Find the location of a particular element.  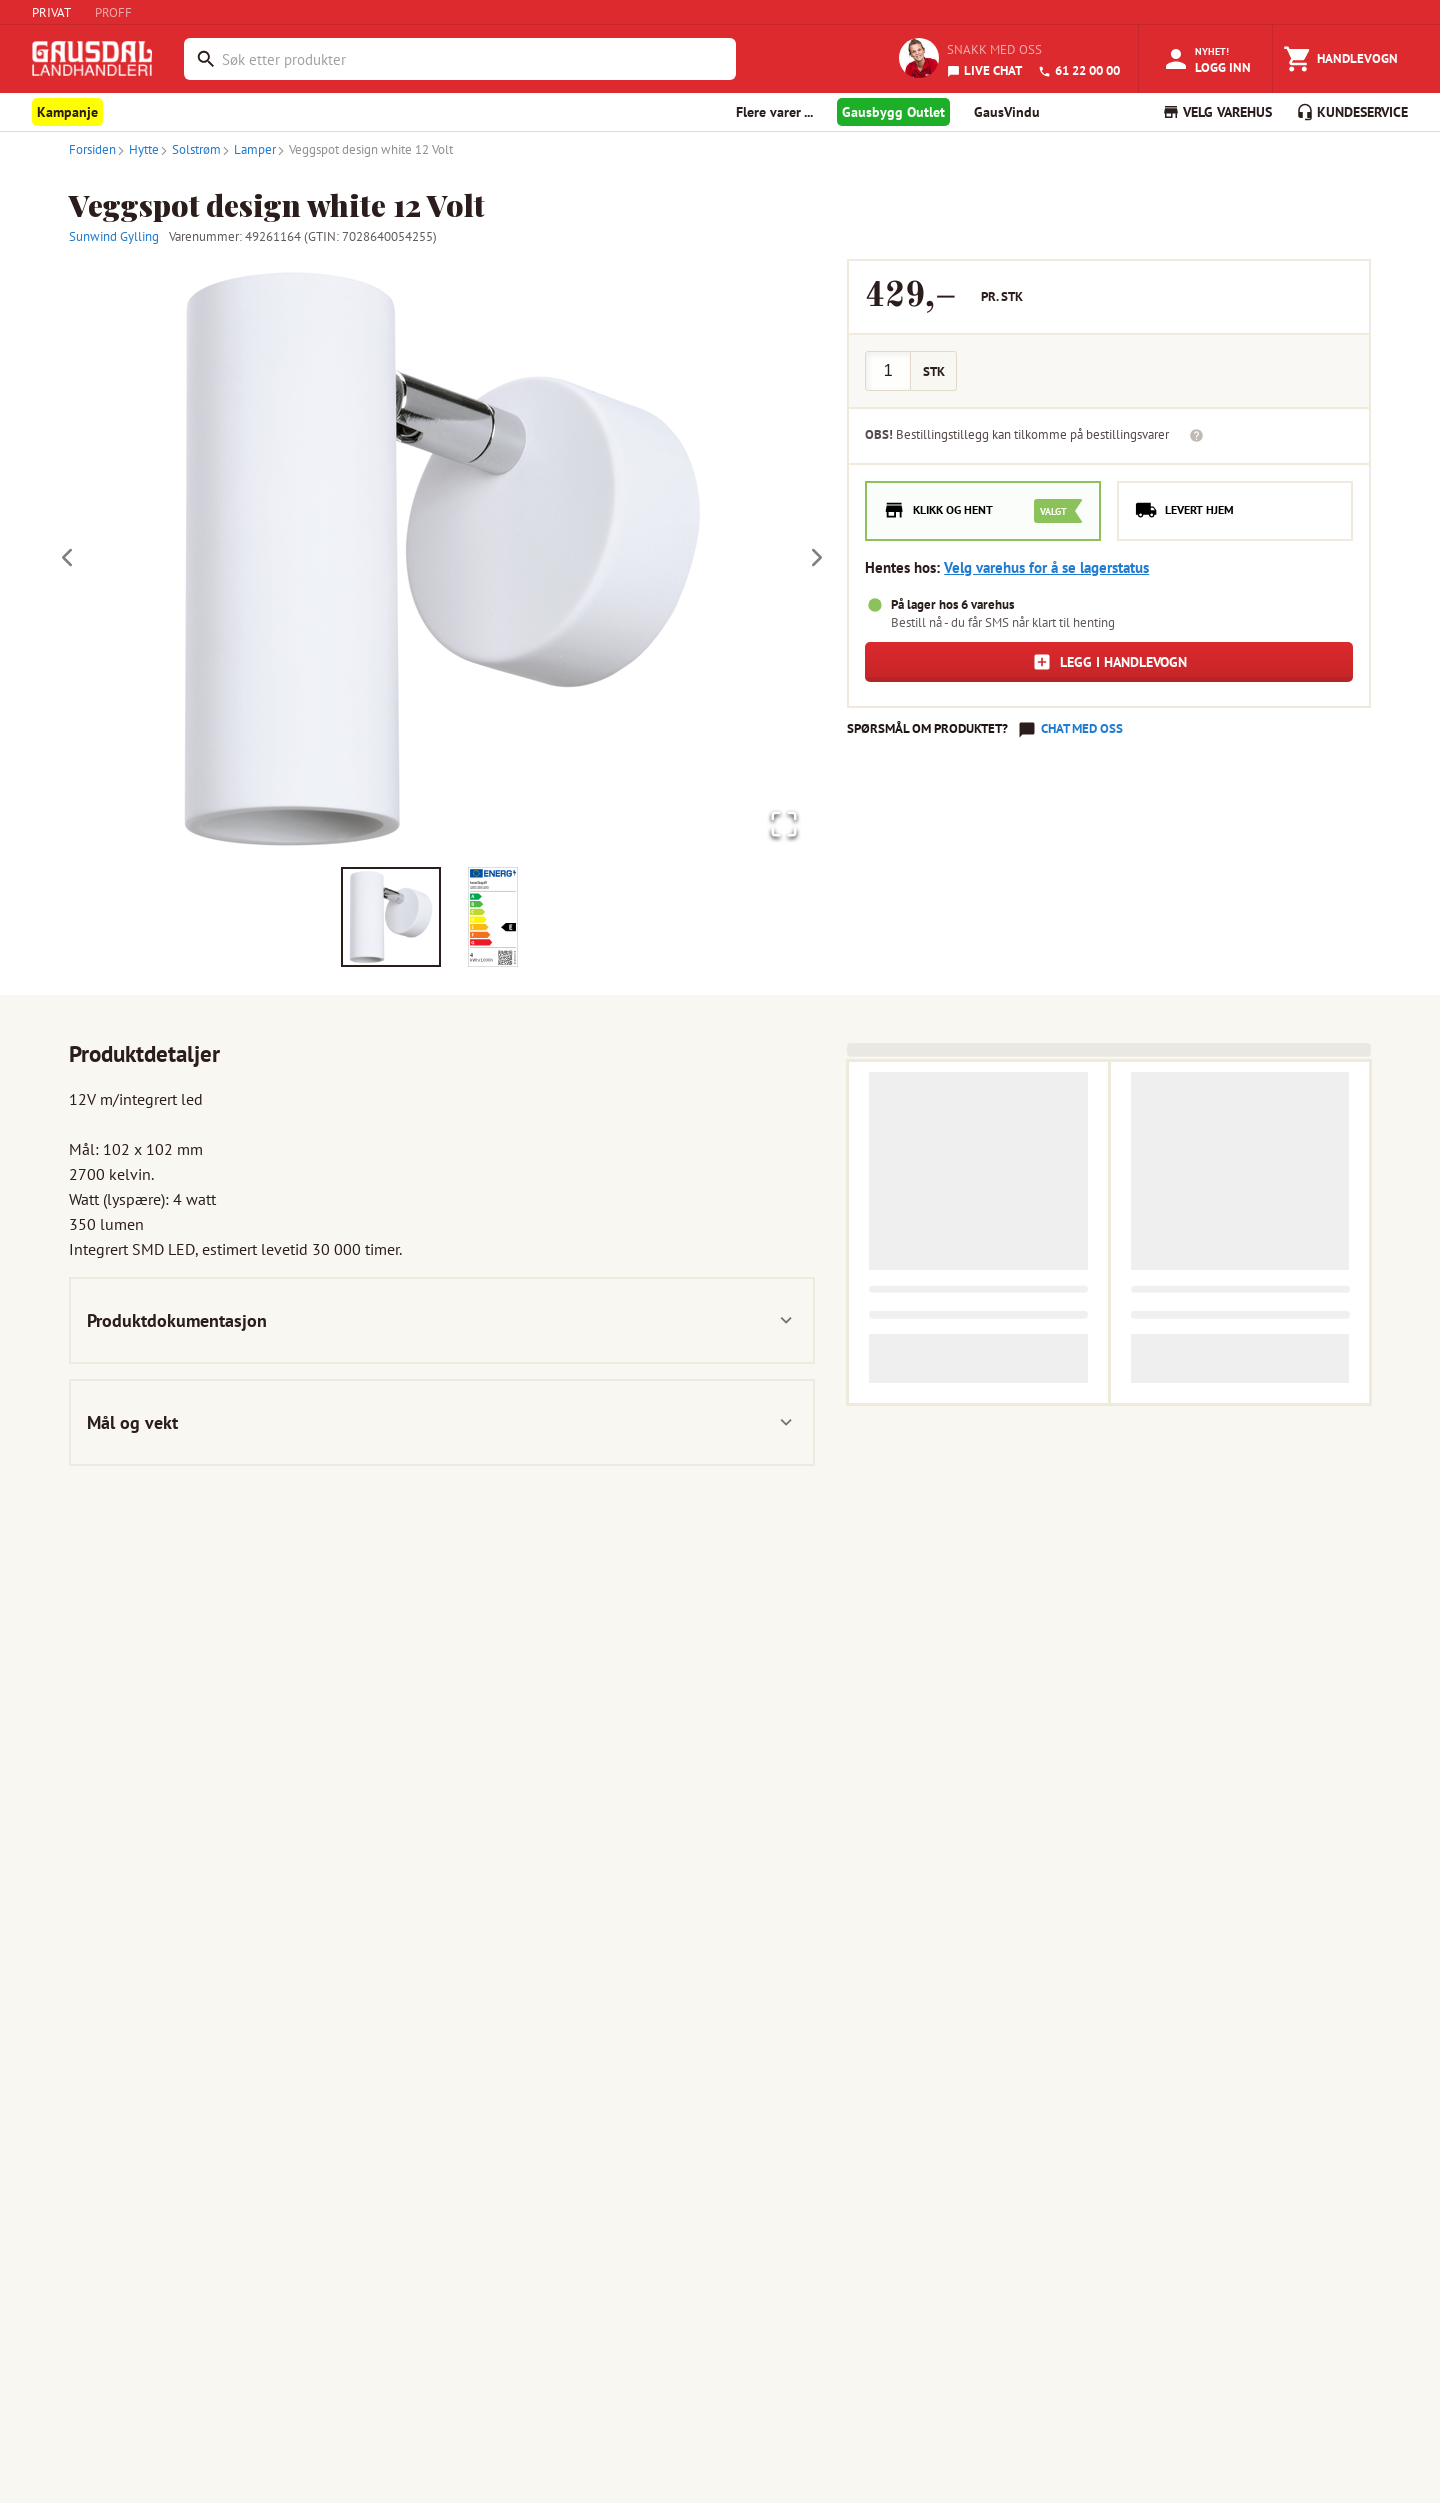

[button] is located at coordinates (442, 559).